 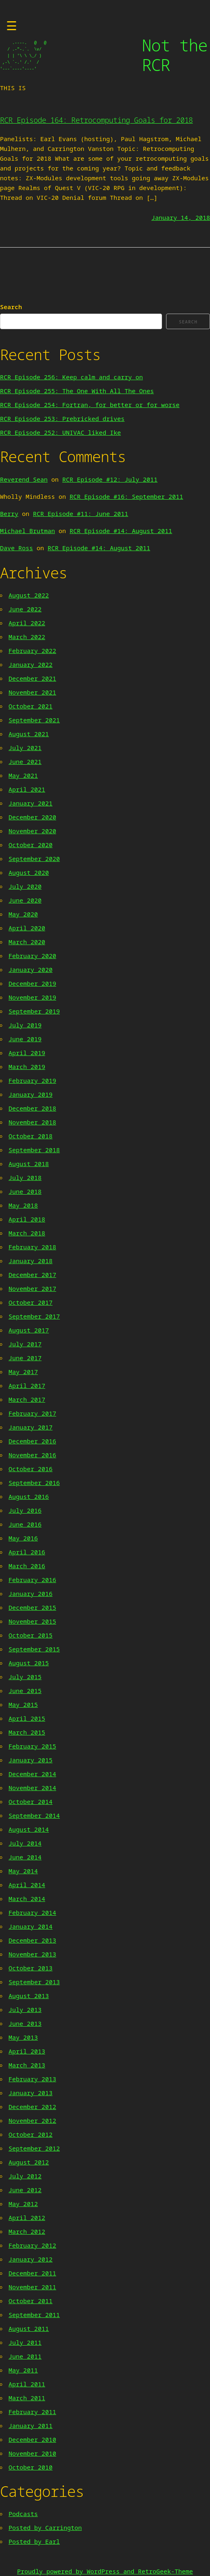 I want to click on March 2013, so click(x=27, y=2065).